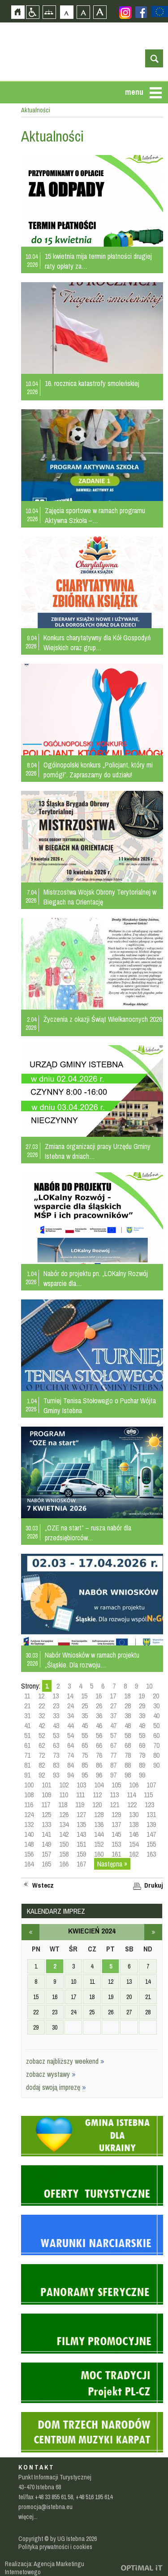  I want to click on 120, so click(97, 1804).